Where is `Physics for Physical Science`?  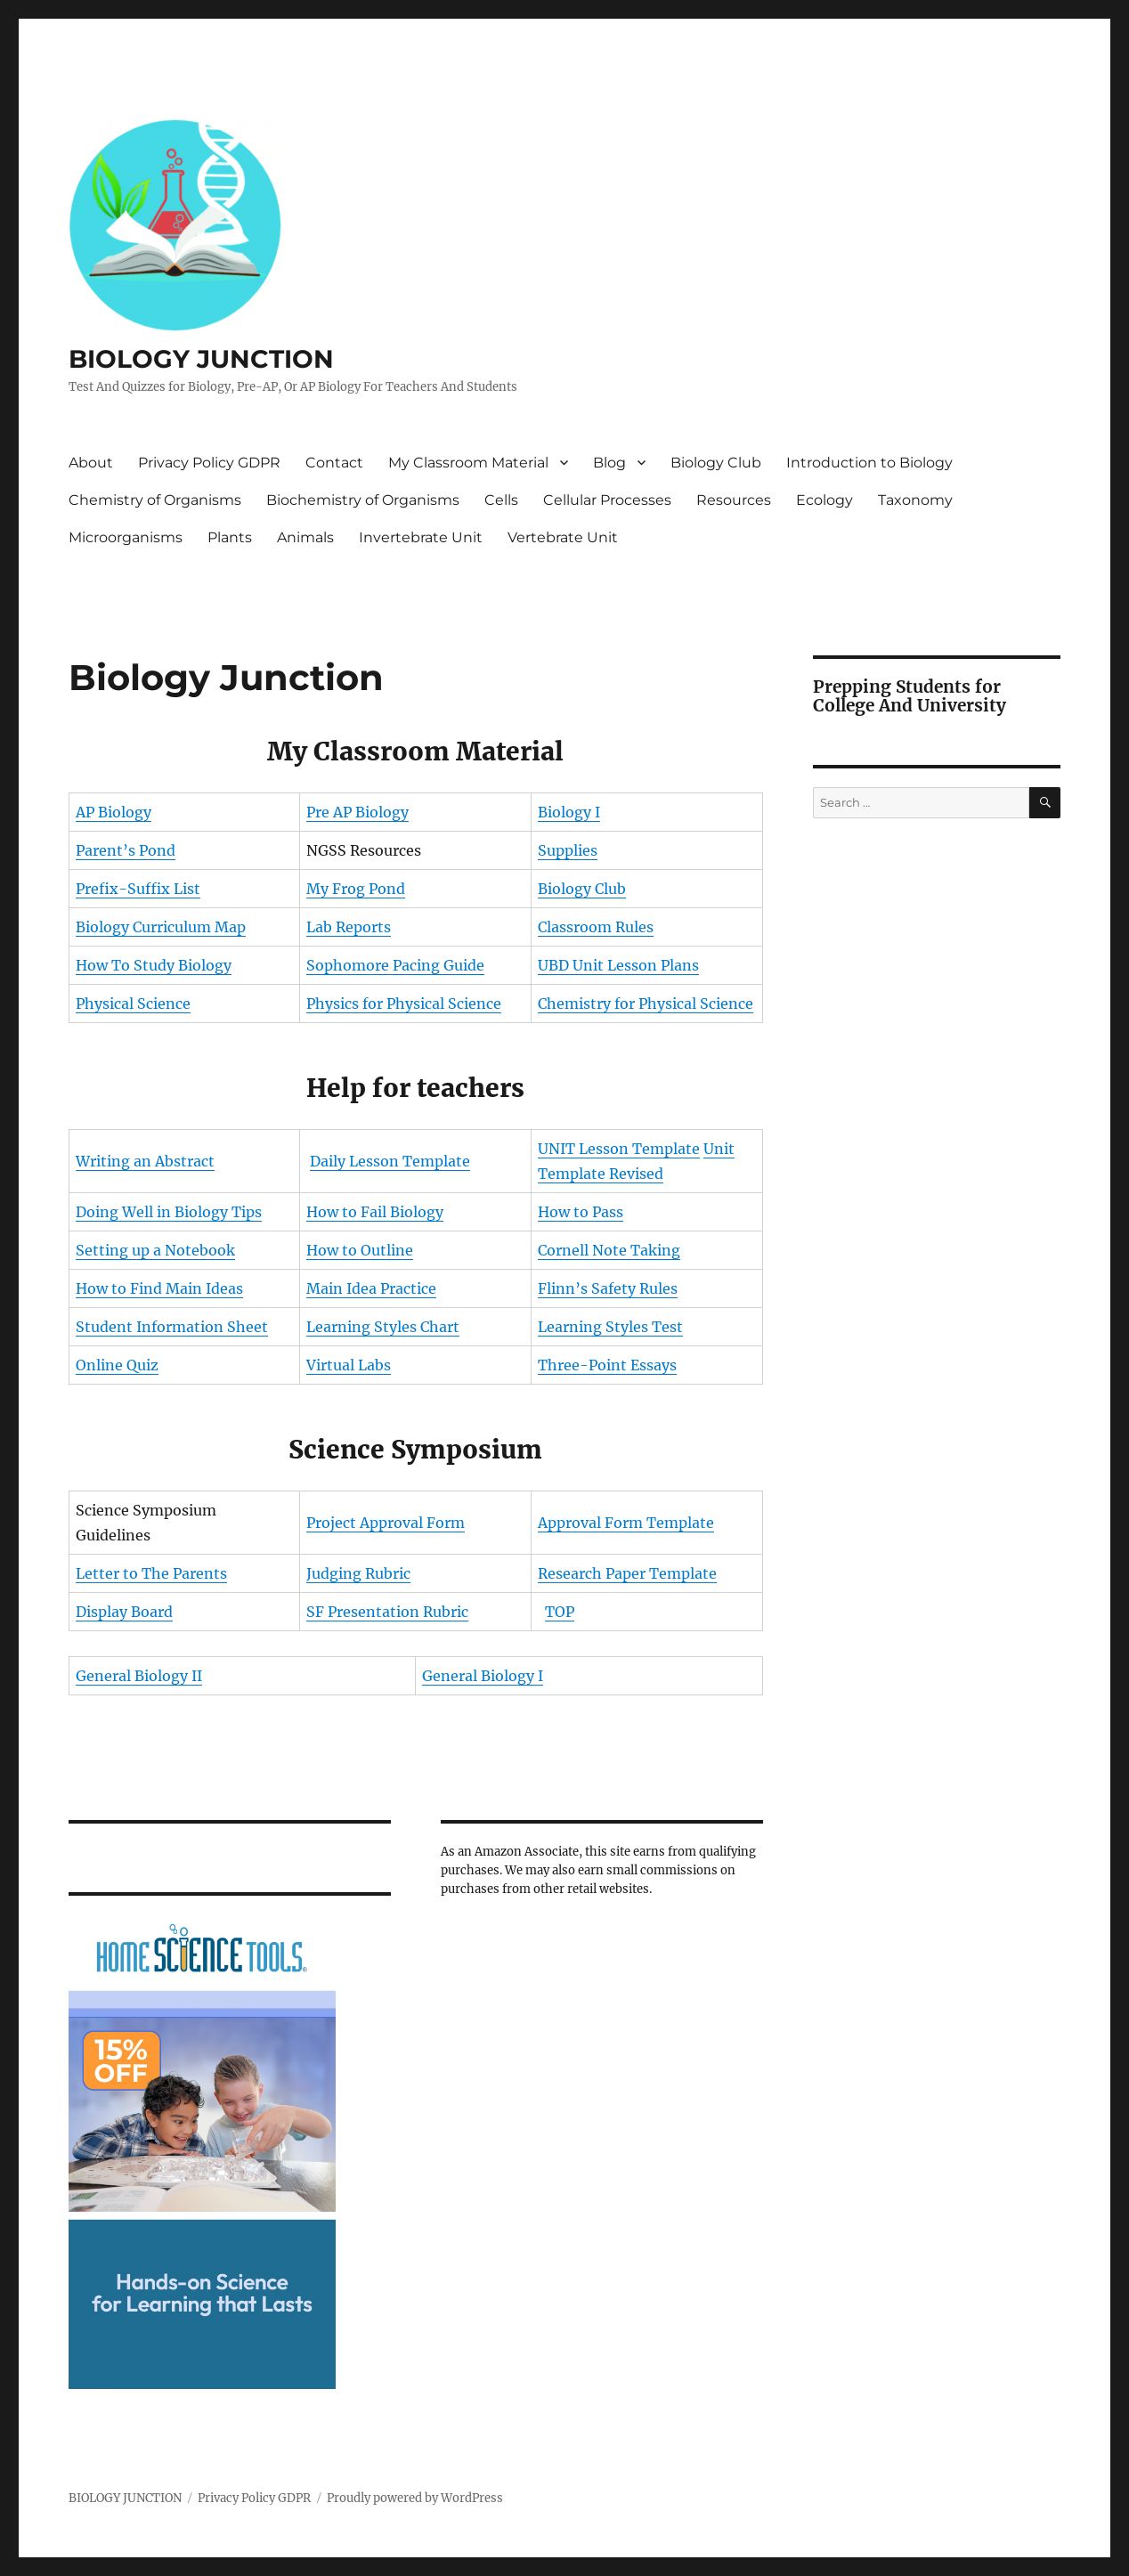
Physics for Physical Science is located at coordinates (403, 1003).